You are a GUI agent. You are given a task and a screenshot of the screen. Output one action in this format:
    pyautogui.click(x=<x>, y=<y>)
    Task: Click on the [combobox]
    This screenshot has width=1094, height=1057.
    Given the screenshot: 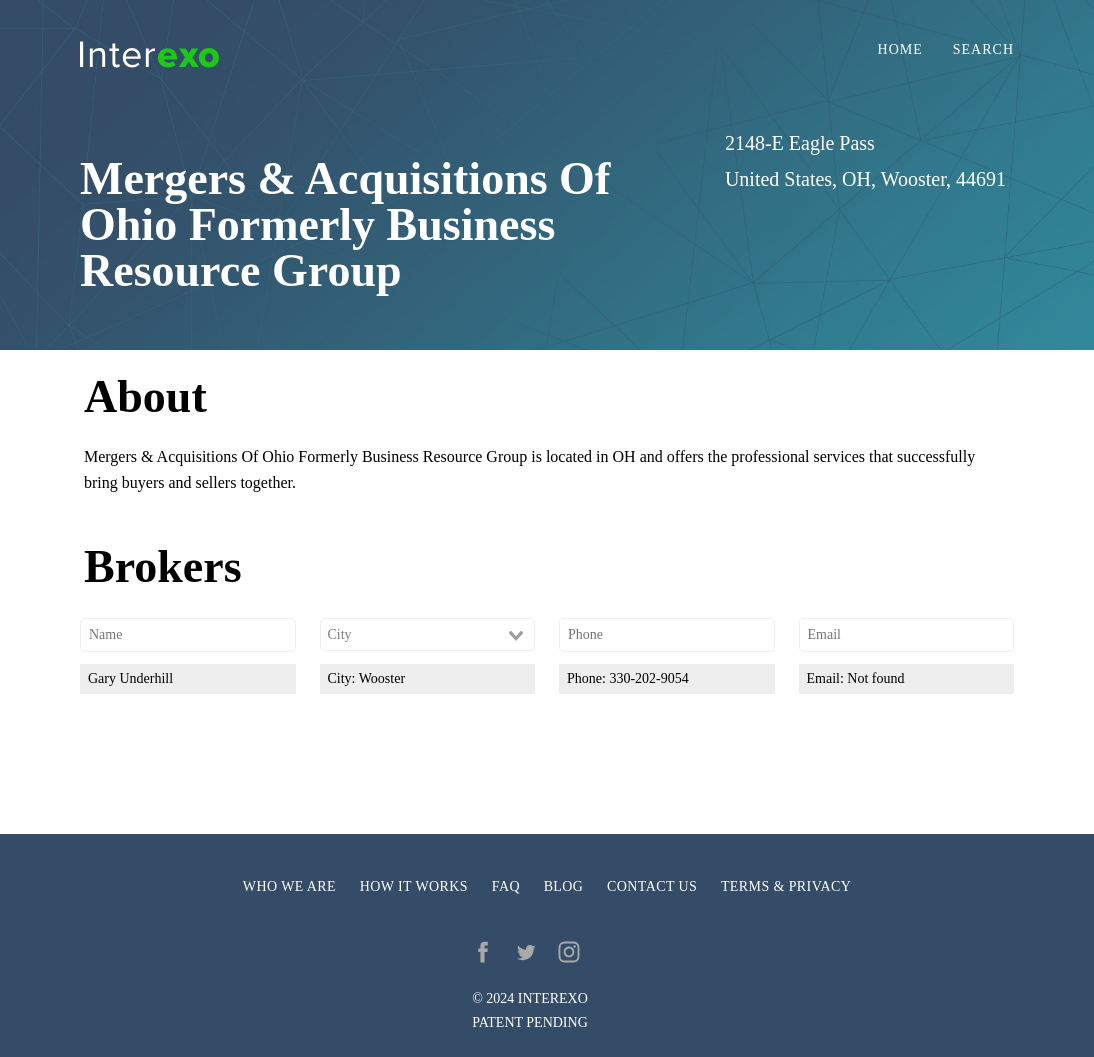 What is the action you would take?
    pyautogui.click(x=428, y=635)
    